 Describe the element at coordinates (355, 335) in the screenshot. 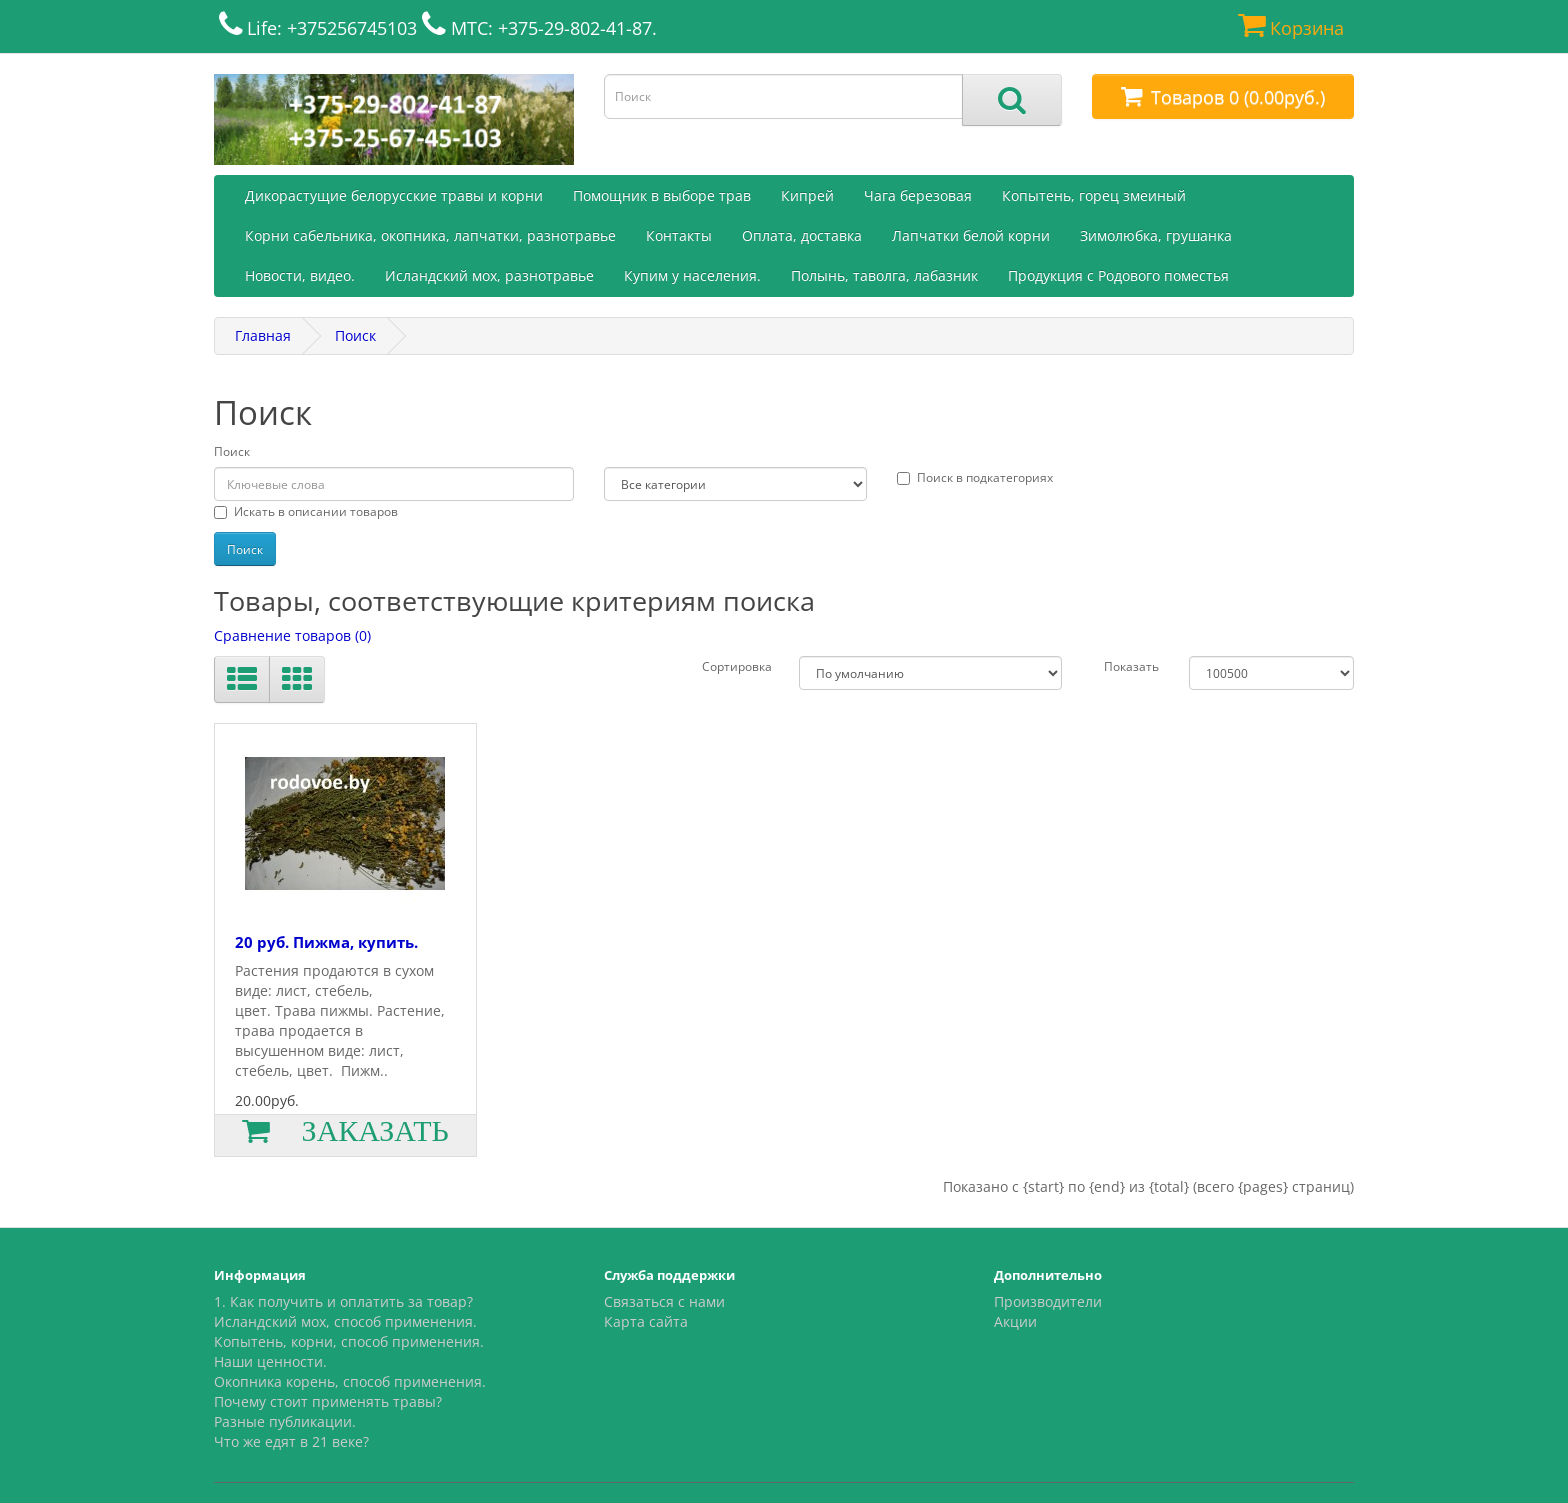

I see `Поиск` at that location.